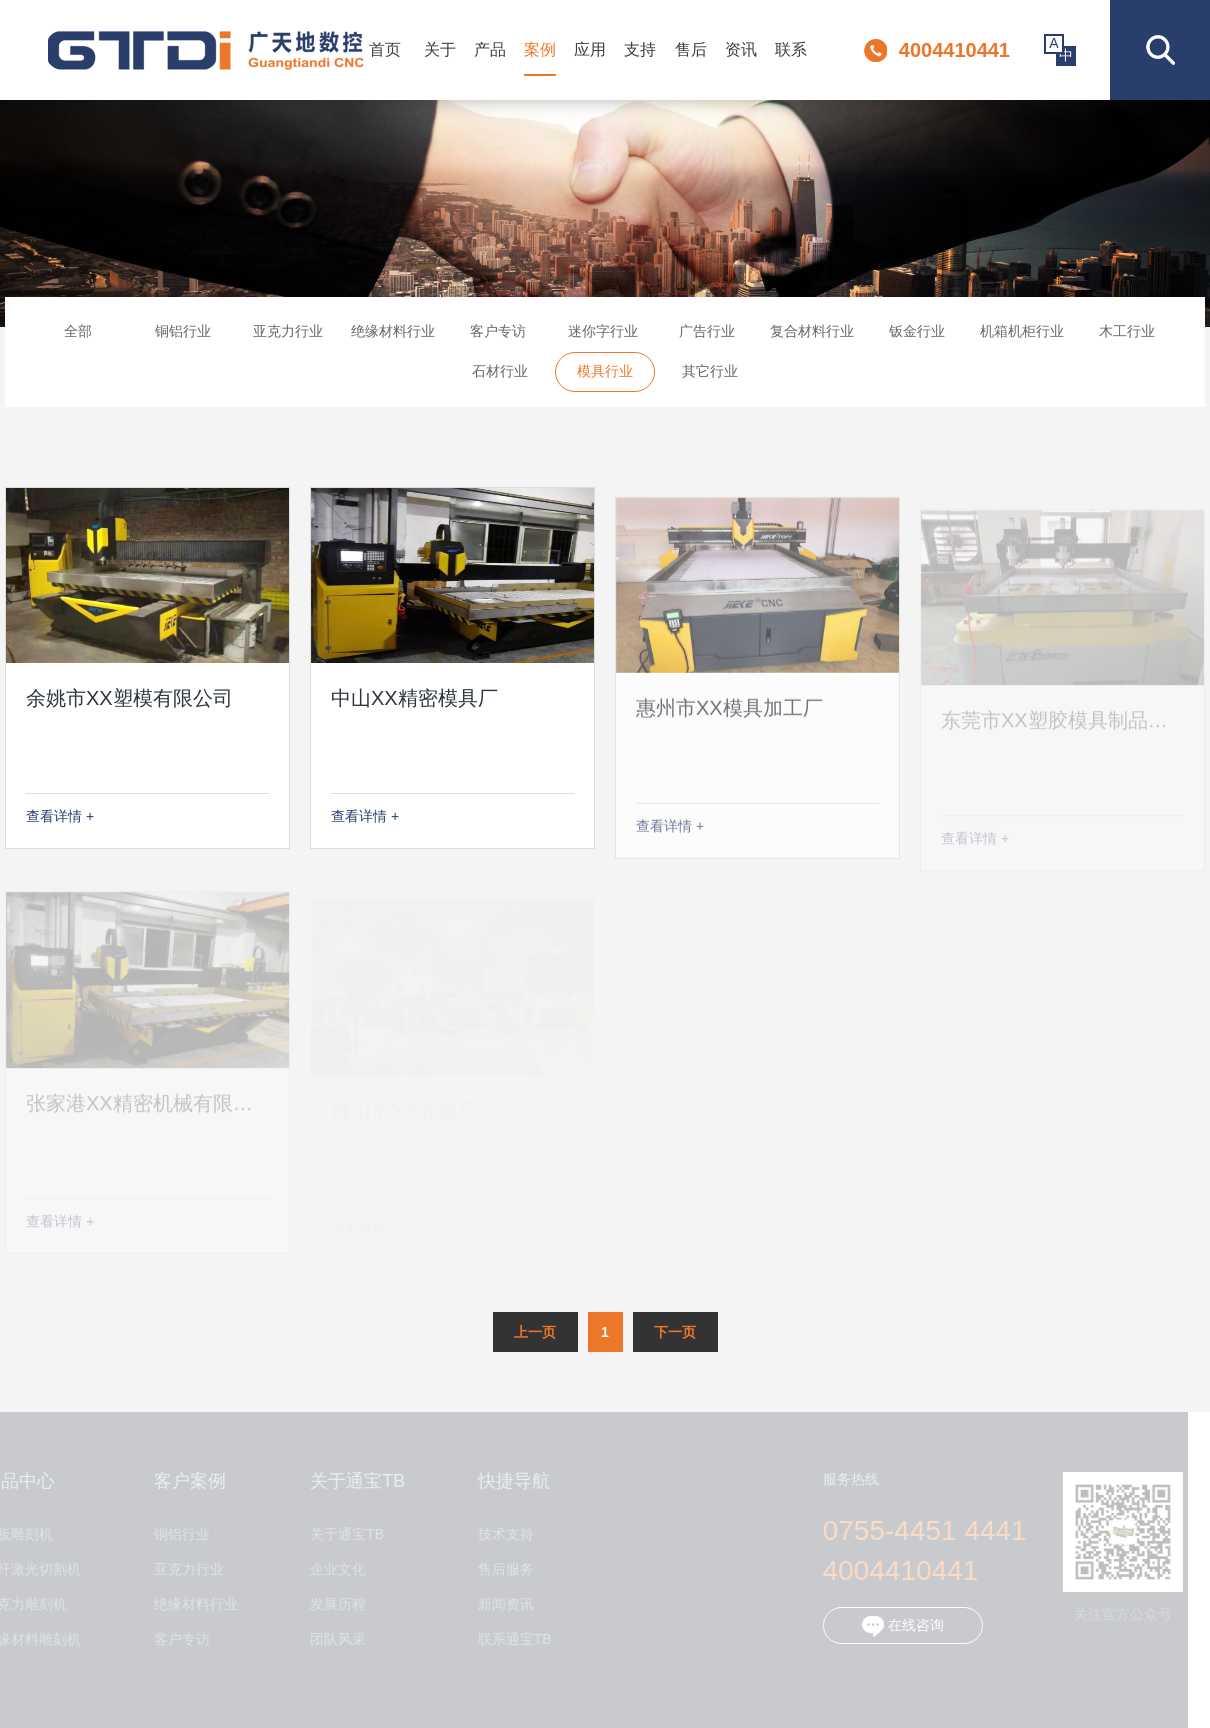  Describe the element at coordinates (691, 49) in the screenshot. I see `售后` at that location.